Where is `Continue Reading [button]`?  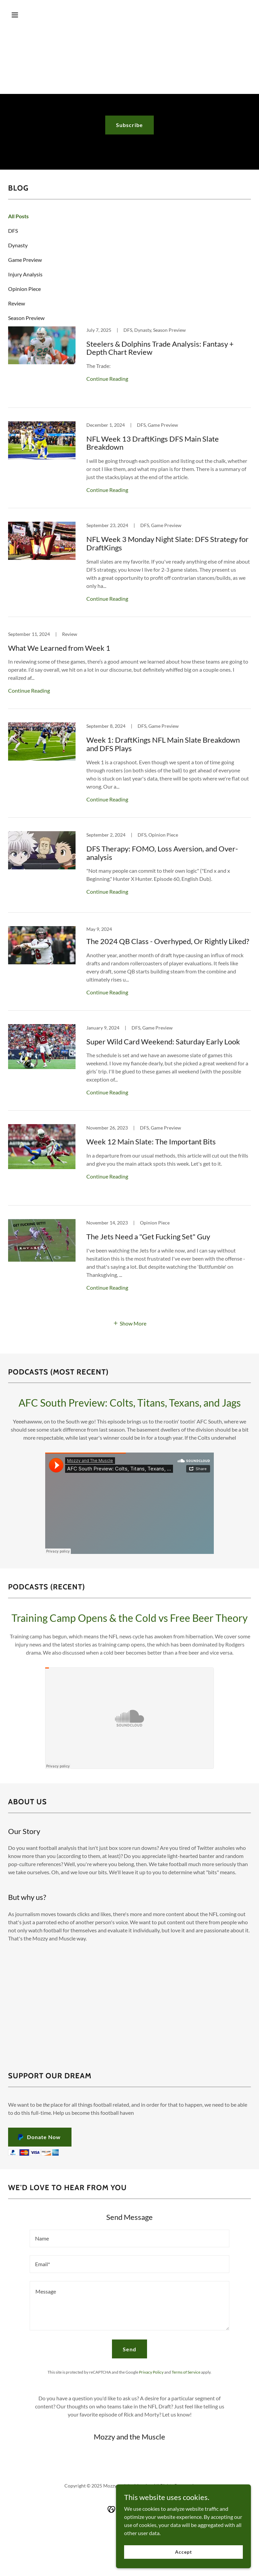 Continue Reading [button] is located at coordinates (107, 378).